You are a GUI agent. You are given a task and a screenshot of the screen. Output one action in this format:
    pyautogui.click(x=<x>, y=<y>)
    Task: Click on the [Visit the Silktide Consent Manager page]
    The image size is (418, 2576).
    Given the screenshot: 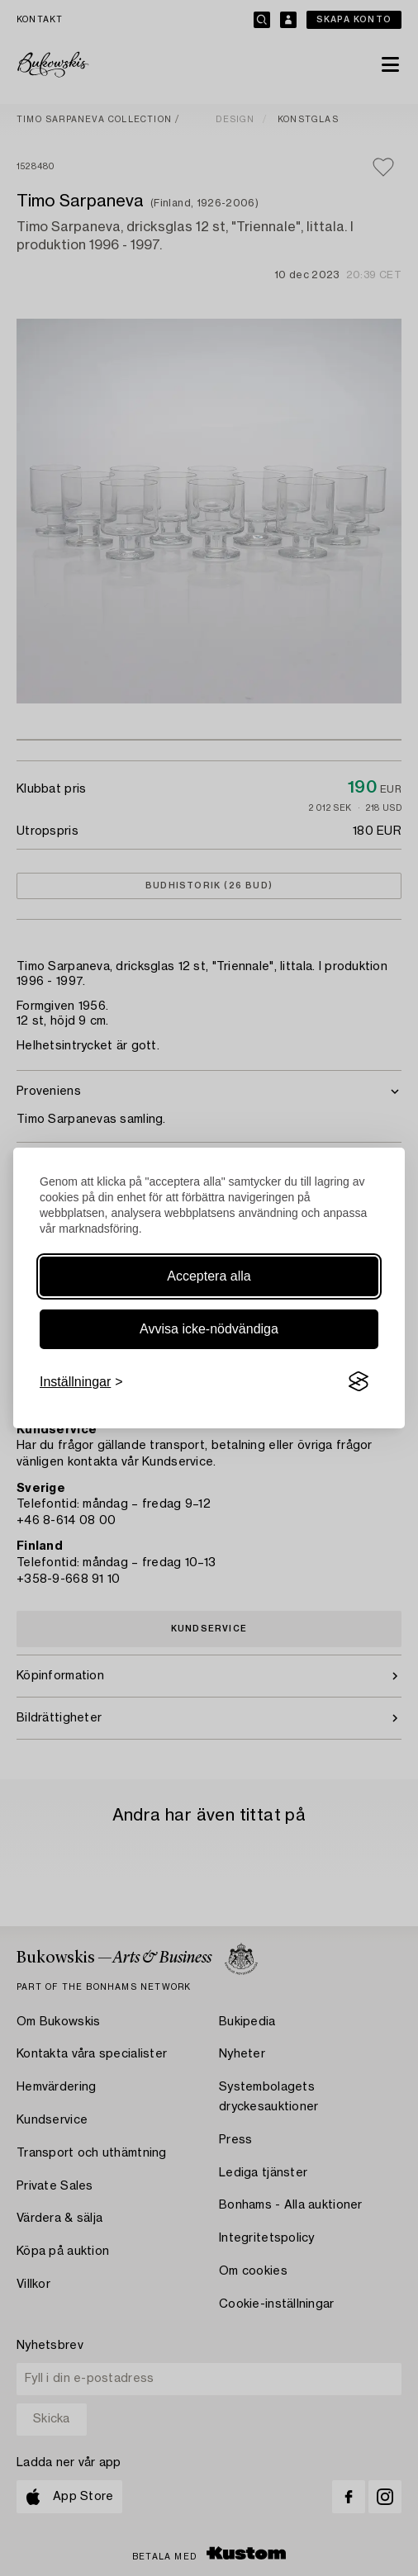 What is the action you would take?
    pyautogui.click(x=358, y=1382)
    